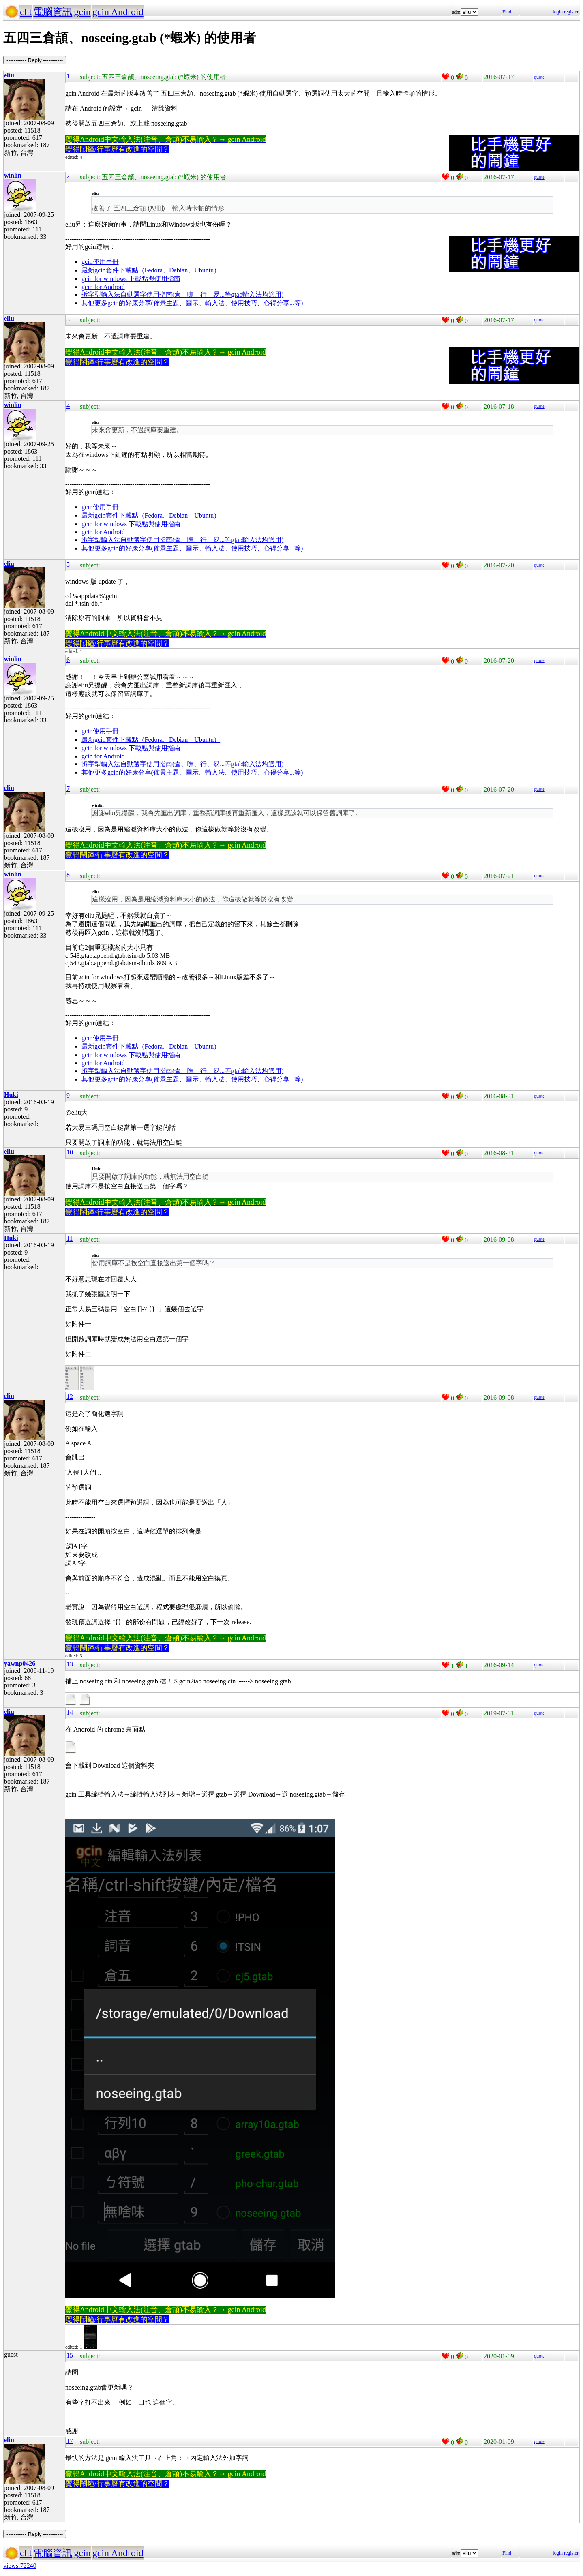 The image size is (583, 2576). What do you see at coordinates (130, 278) in the screenshot?
I see `gcin for windows 下載點與使用指南` at bounding box center [130, 278].